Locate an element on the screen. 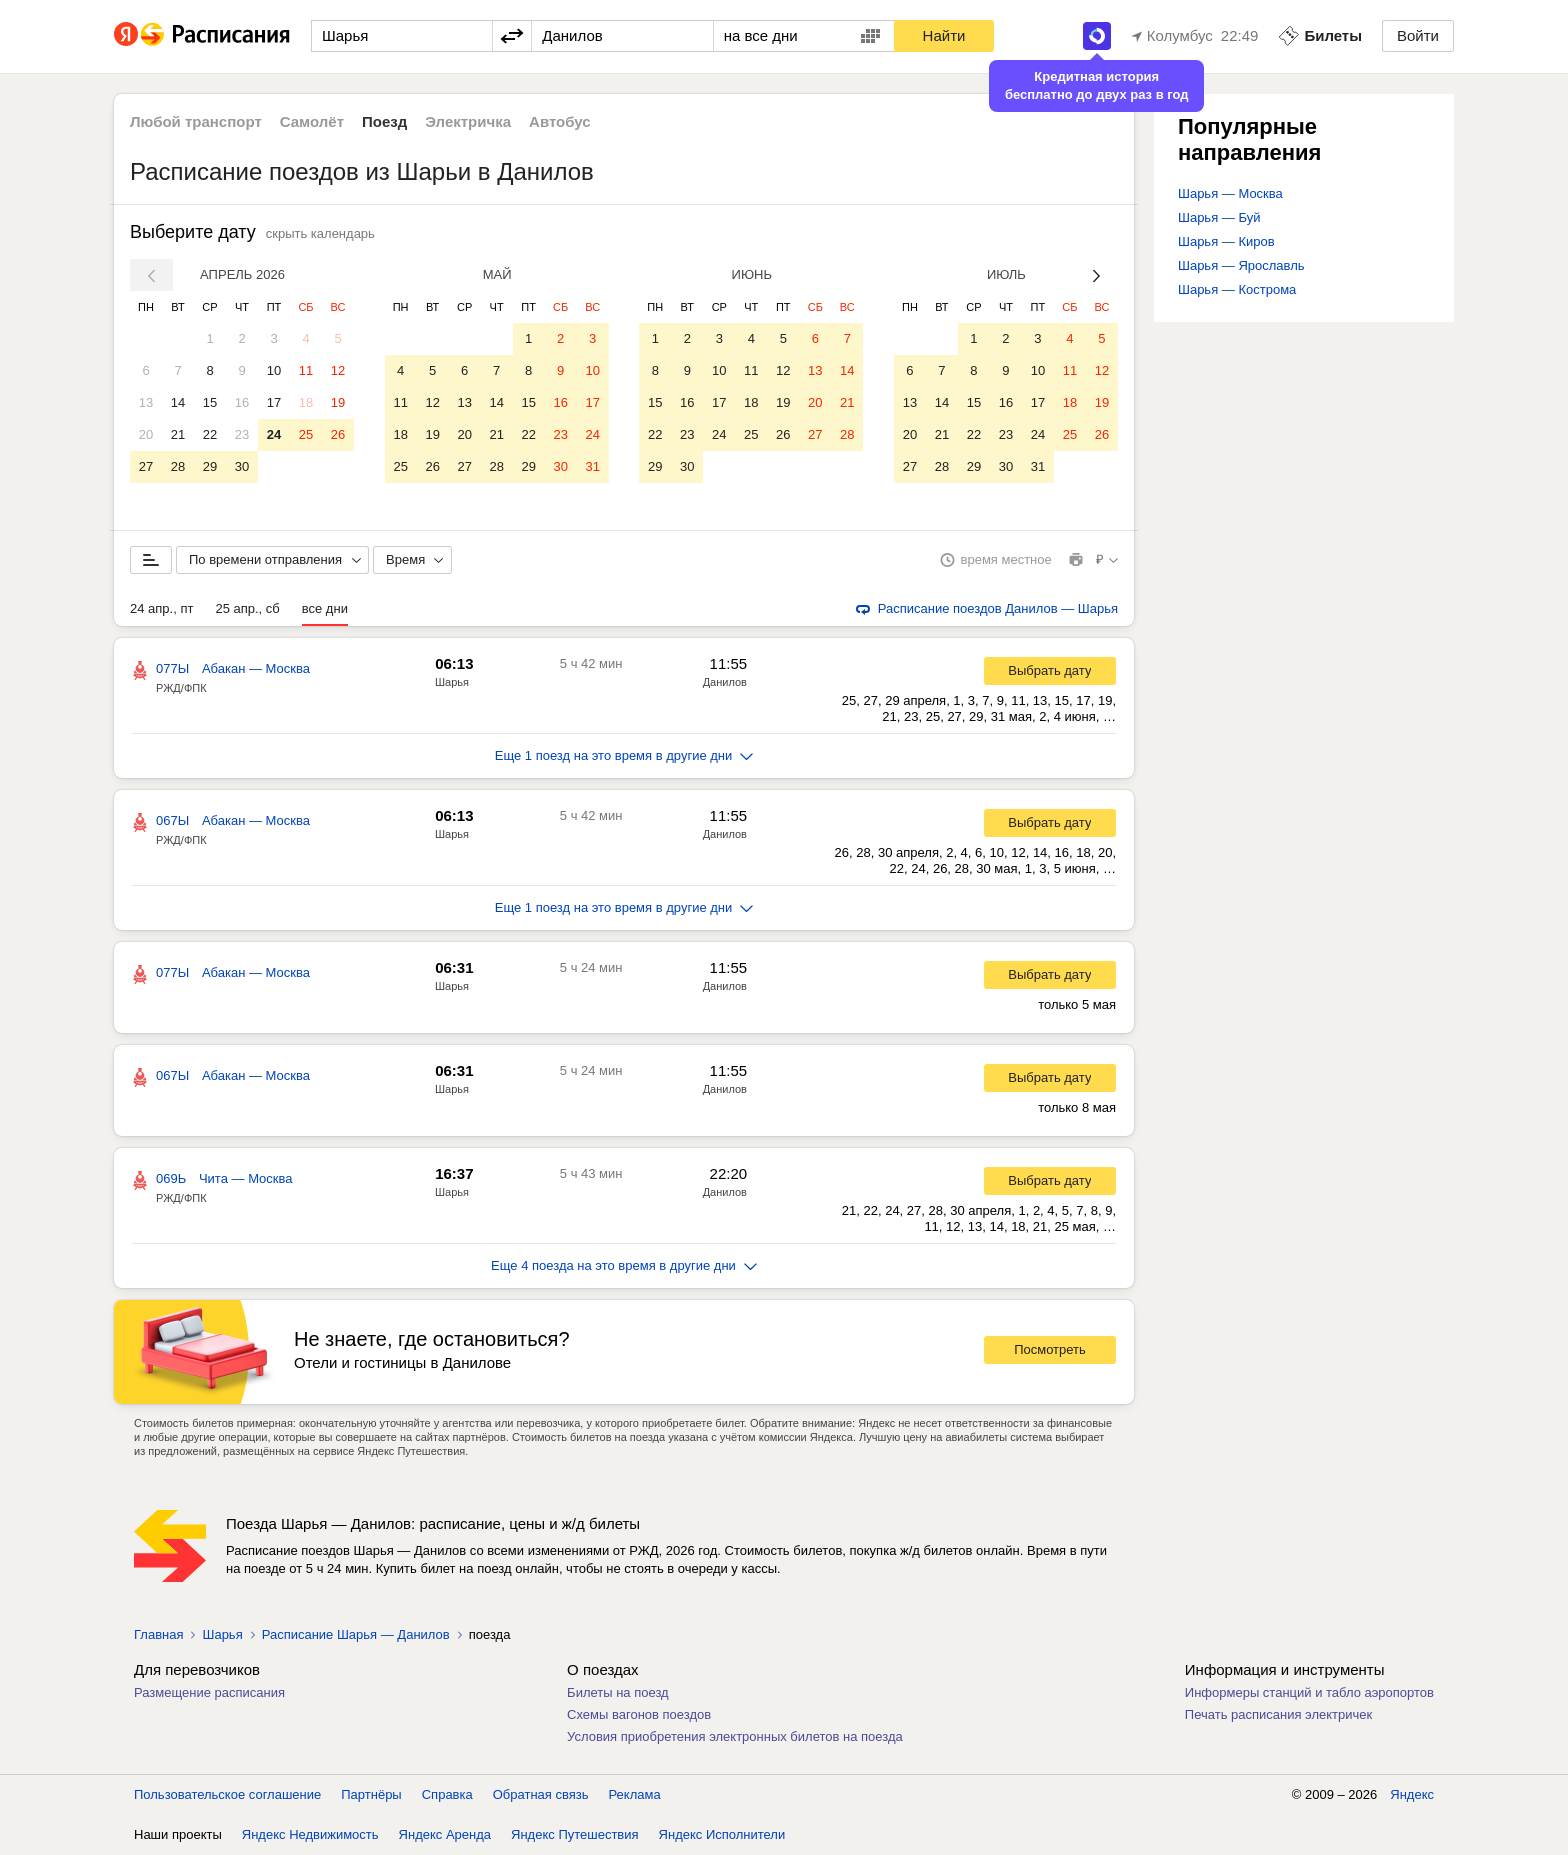  Яндекс Исполнители is located at coordinates (722, 1834).